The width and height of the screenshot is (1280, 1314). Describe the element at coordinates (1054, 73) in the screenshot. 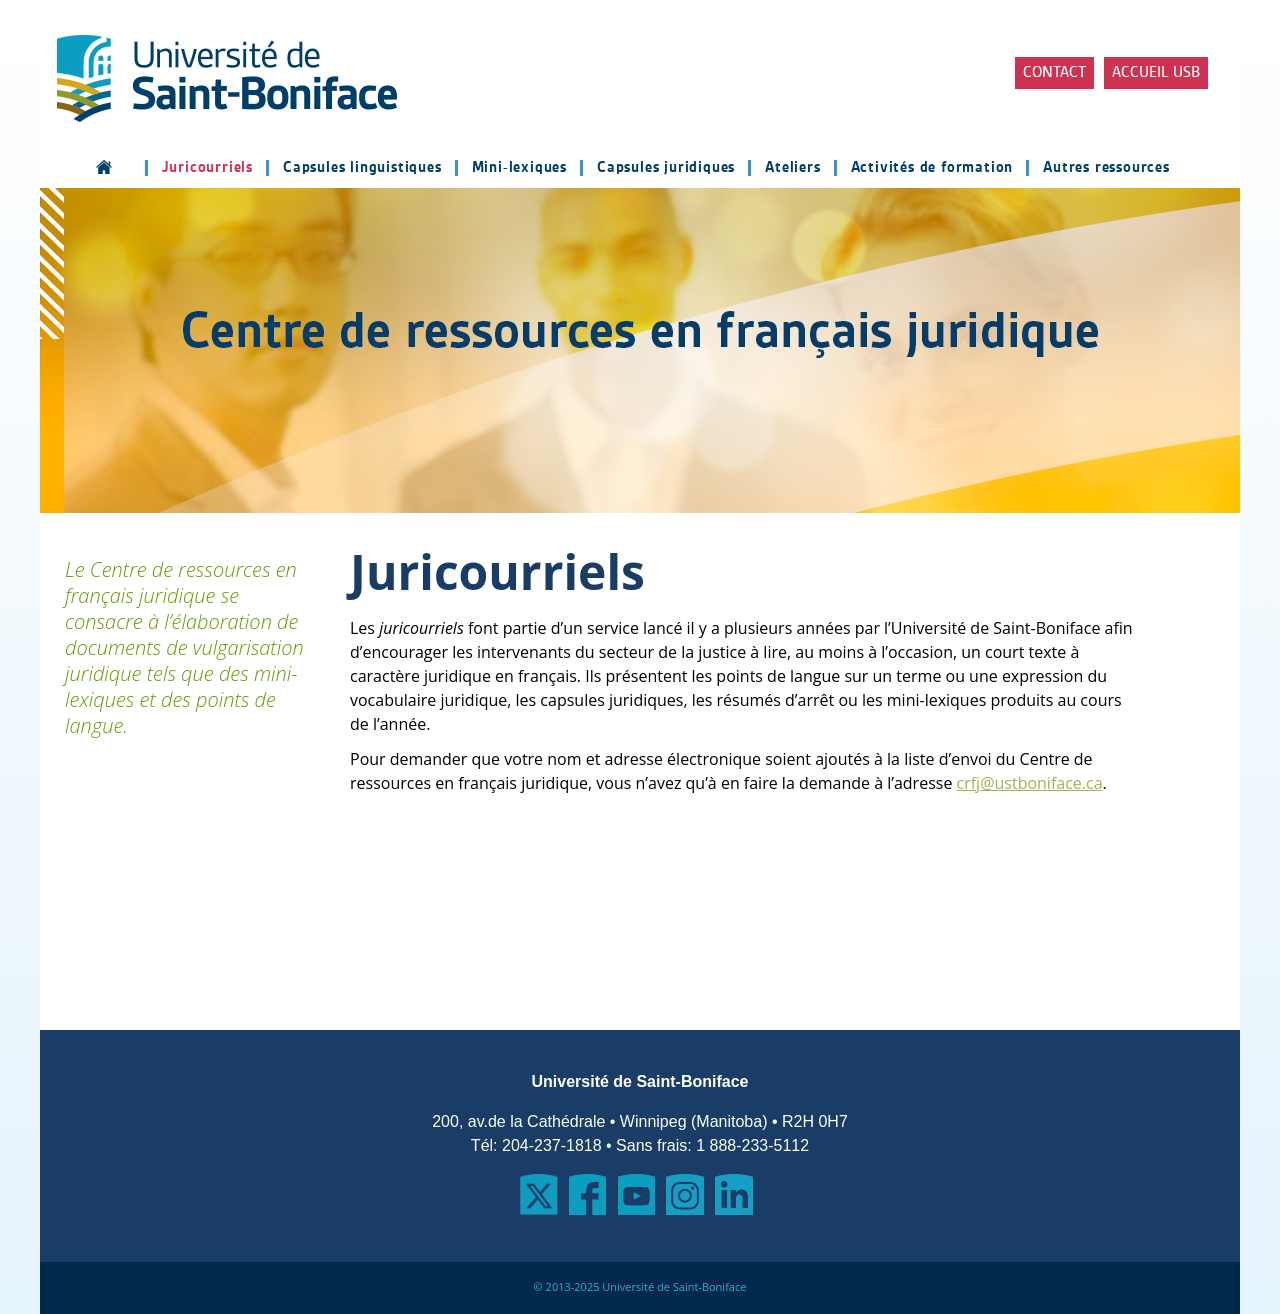

I see `Contact` at that location.